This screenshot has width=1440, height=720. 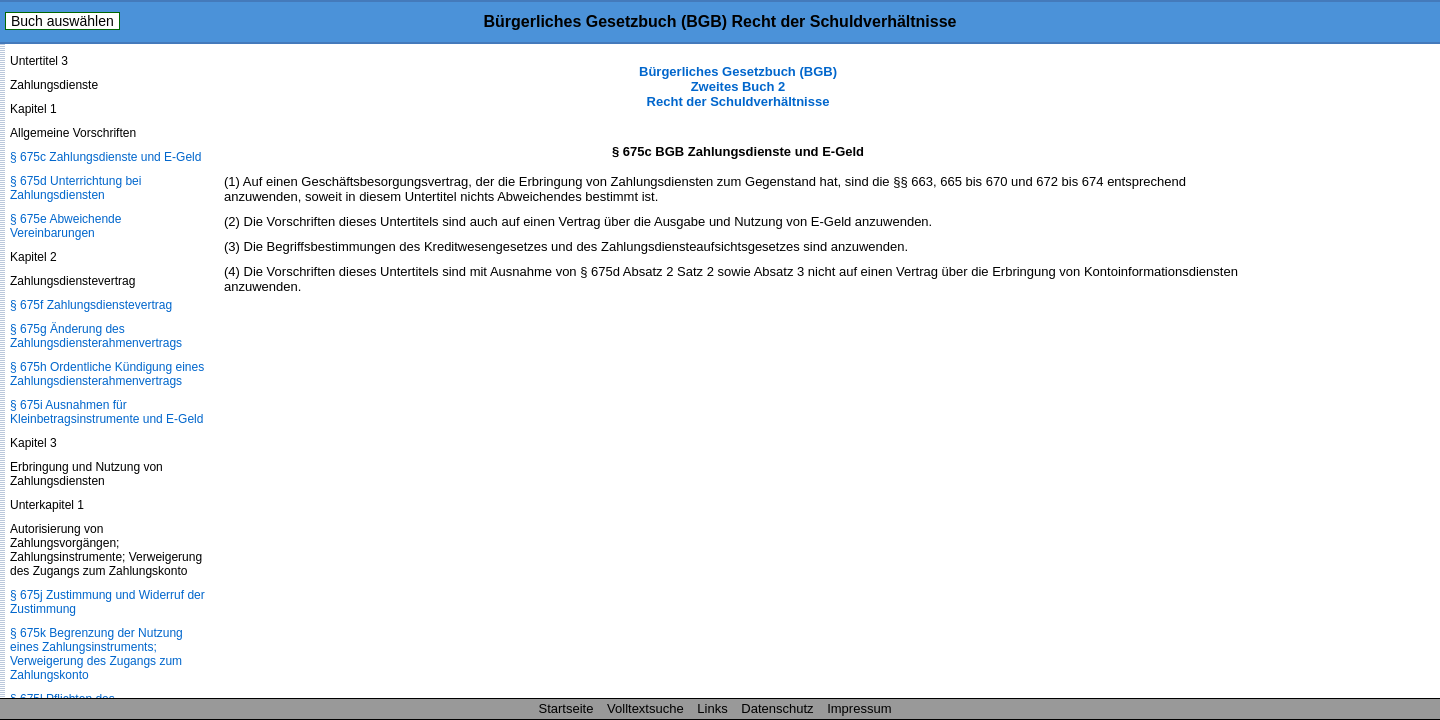 I want to click on Volltextsuche, so click(x=645, y=708).